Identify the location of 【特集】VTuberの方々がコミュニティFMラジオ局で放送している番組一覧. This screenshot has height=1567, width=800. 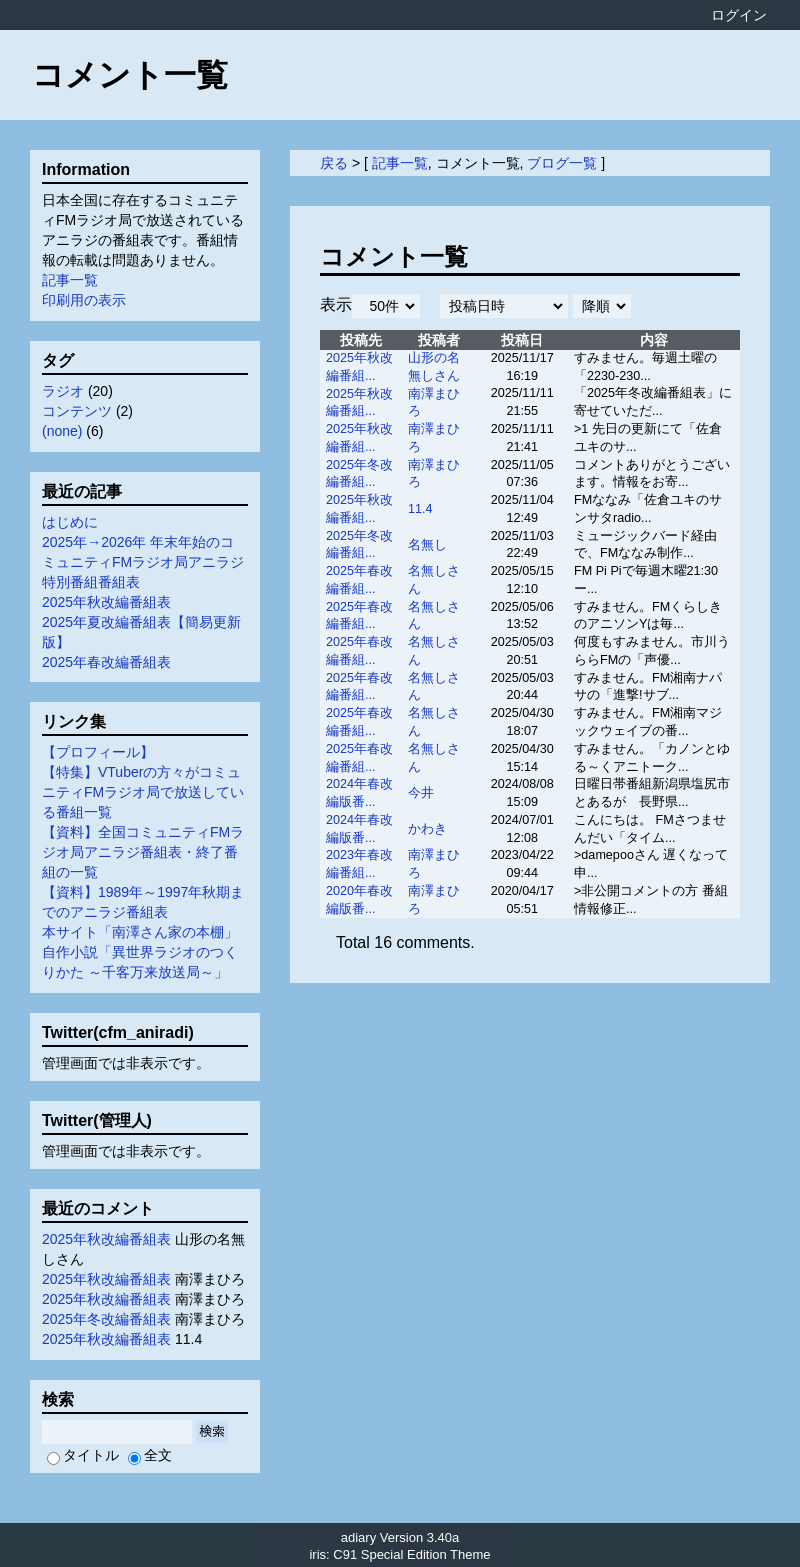
(143, 792).